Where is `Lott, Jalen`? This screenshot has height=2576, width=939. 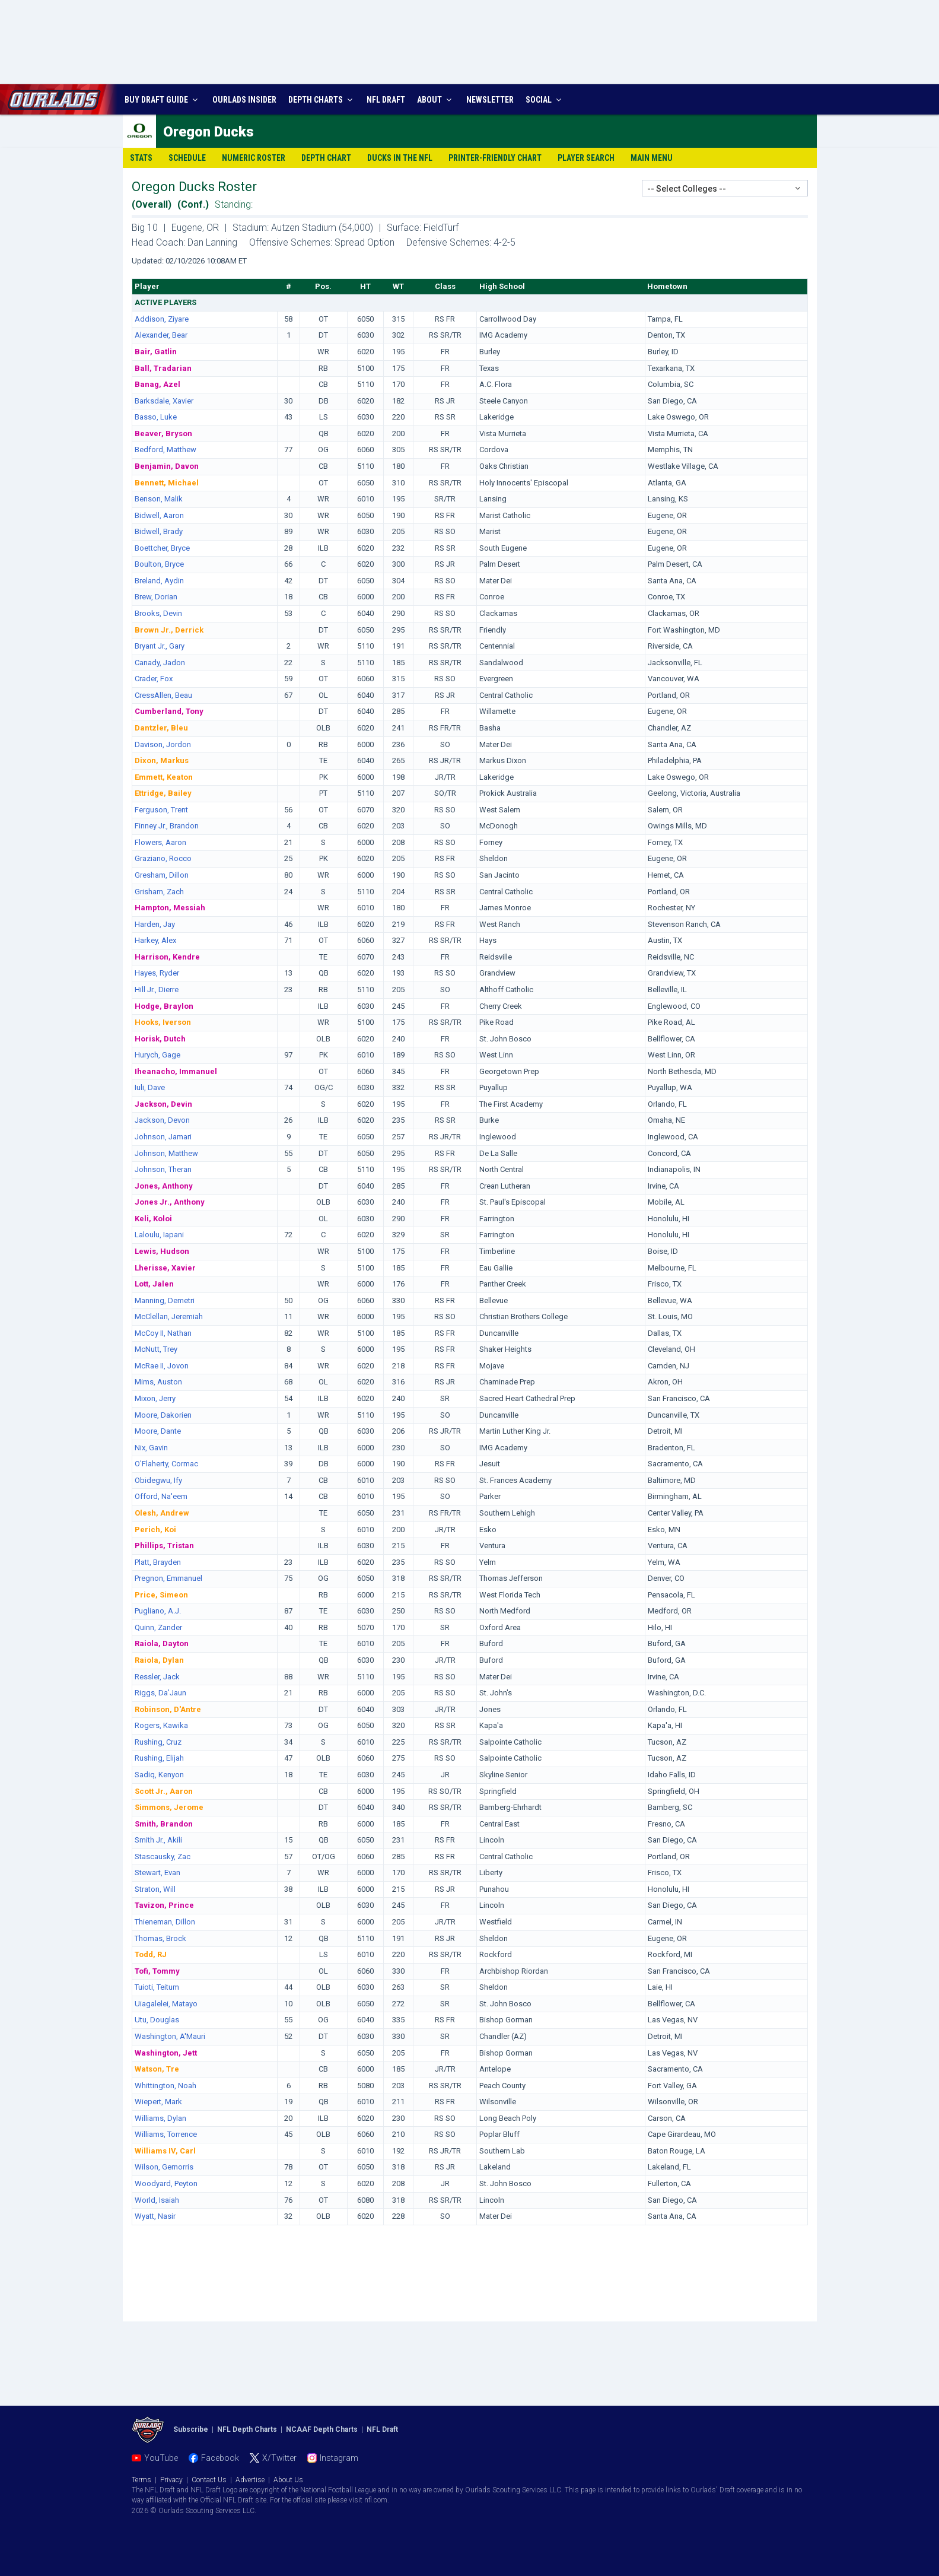 Lott, Jalen is located at coordinates (154, 1283).